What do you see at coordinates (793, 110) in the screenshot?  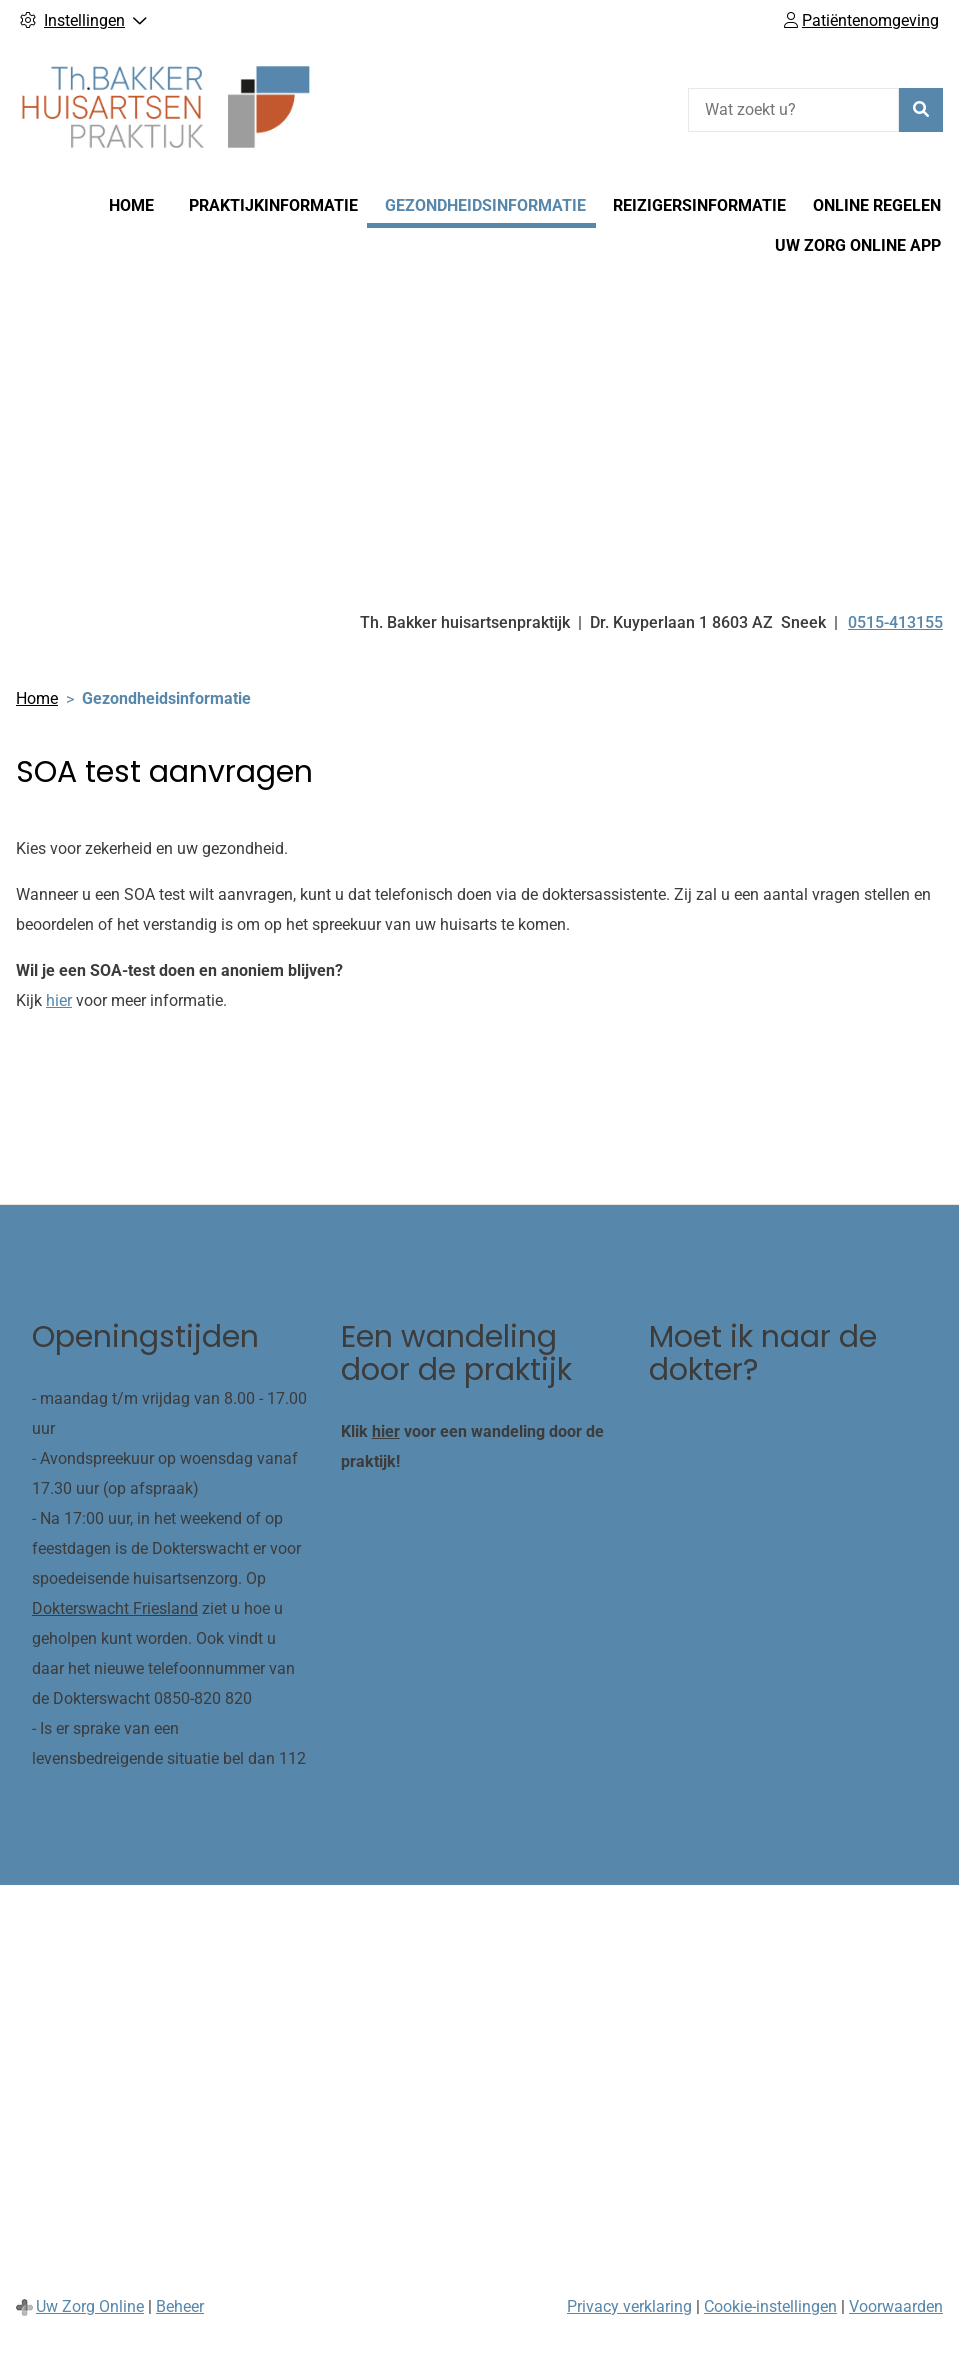 I see `[Wat zoekt u?]` at bounding box center [793, 110].